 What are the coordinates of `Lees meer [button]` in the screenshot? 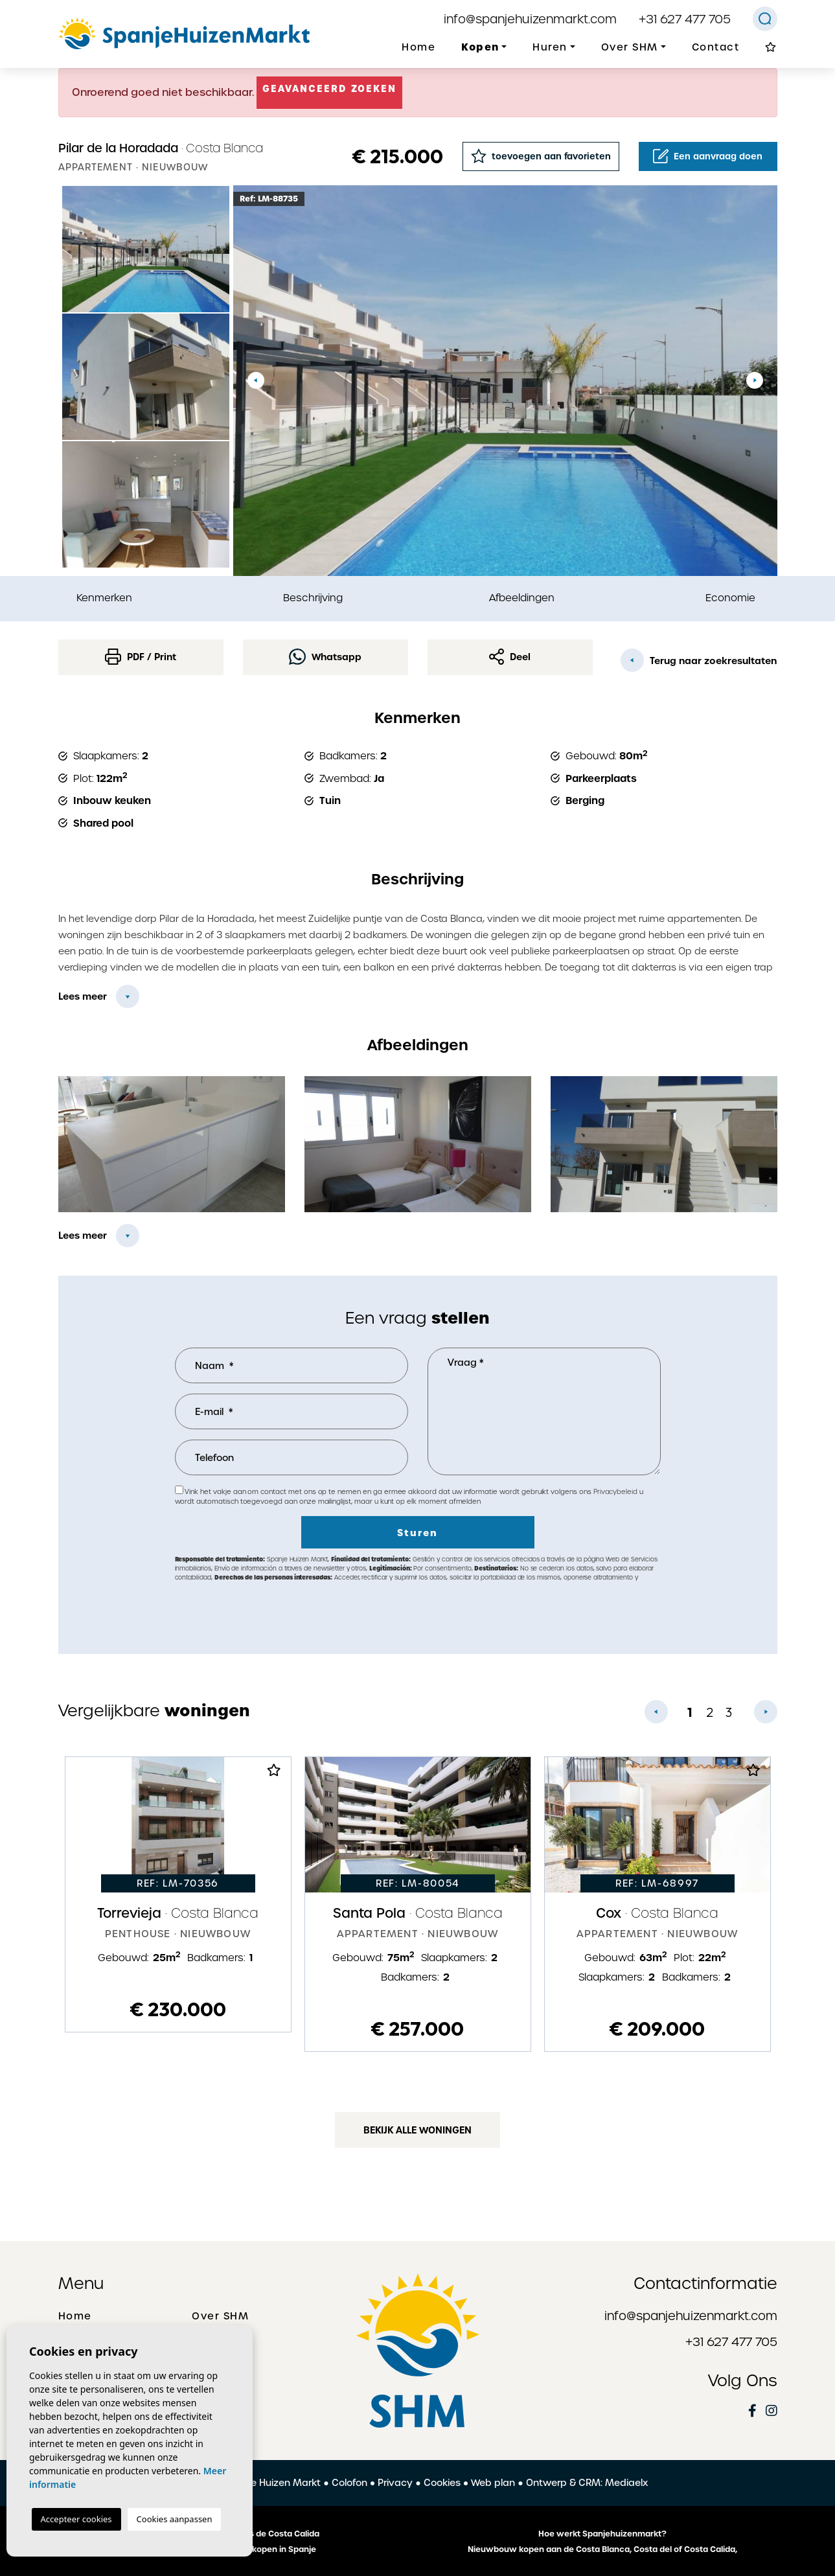 It's located at (82, 1235).